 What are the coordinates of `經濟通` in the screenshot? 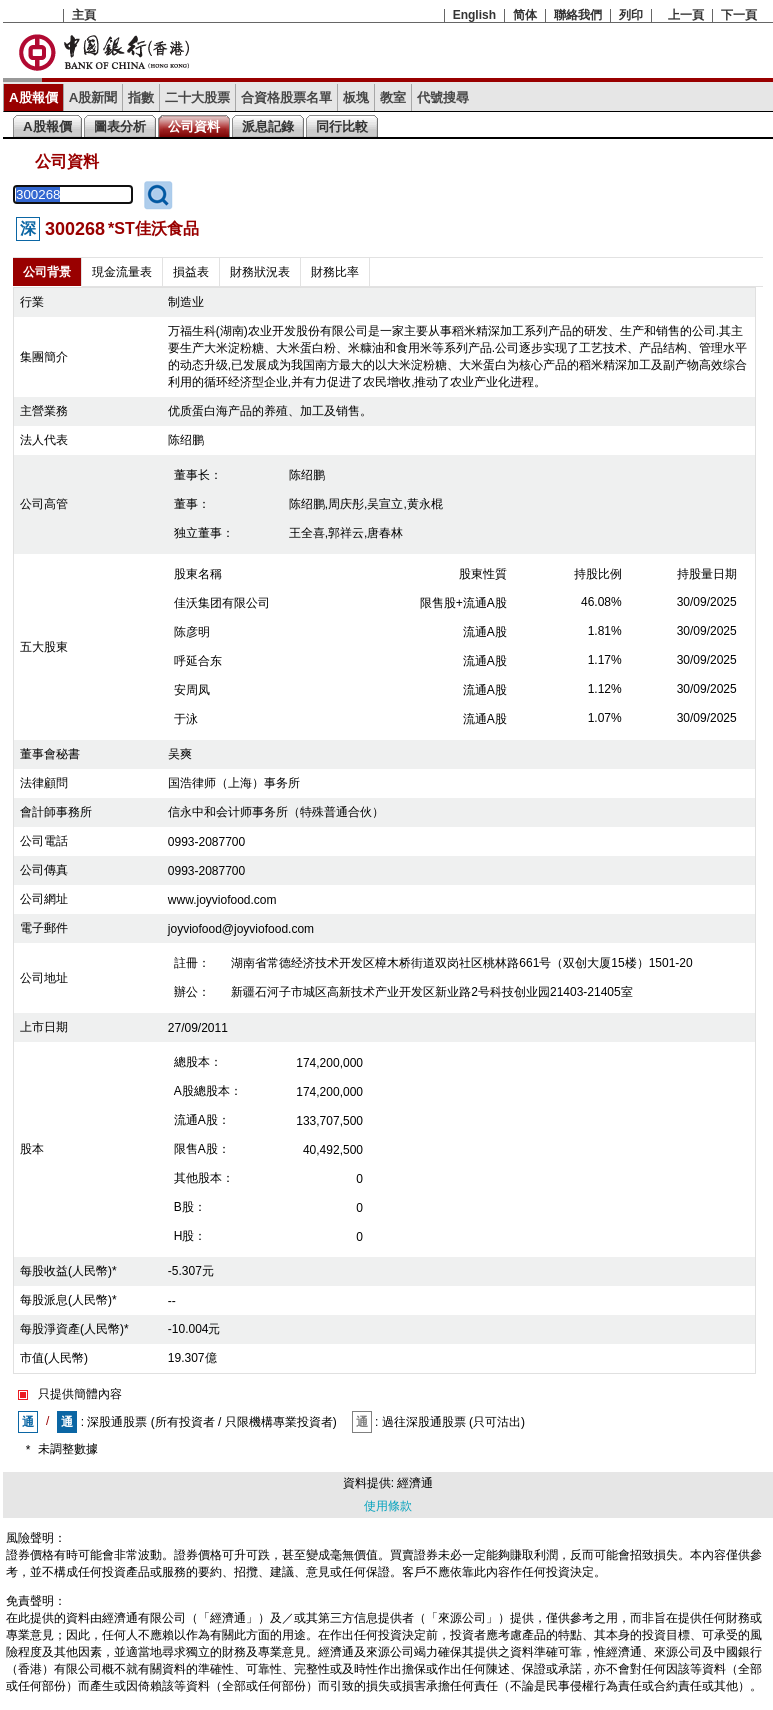 It's located at (415, 1483).